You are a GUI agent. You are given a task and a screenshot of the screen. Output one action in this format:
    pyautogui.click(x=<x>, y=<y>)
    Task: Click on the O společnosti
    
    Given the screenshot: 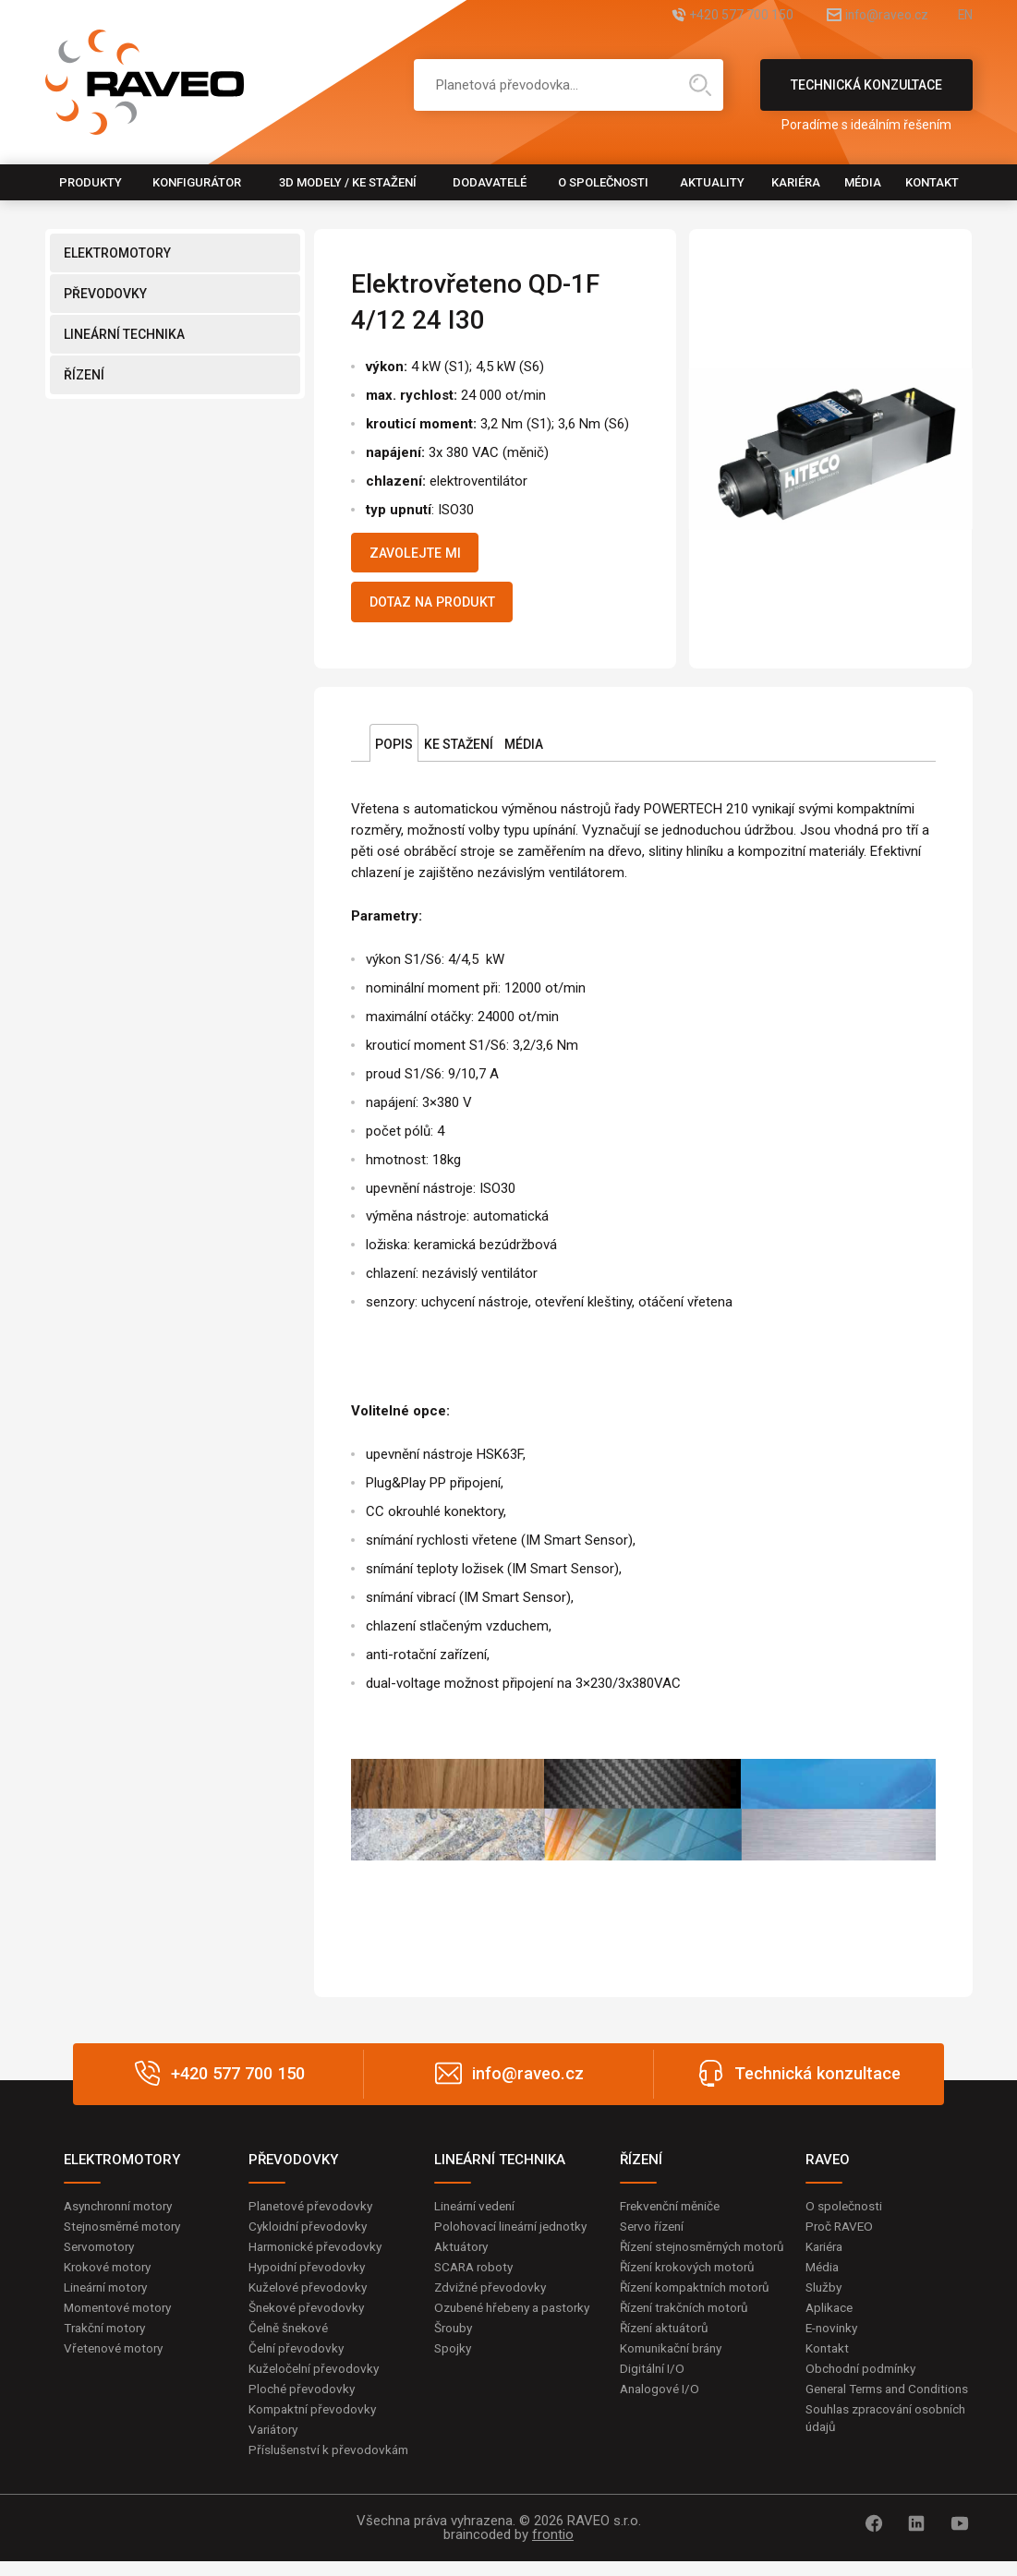 What is the action you would take?
    pyautogui.click(x=603, y=182)
    